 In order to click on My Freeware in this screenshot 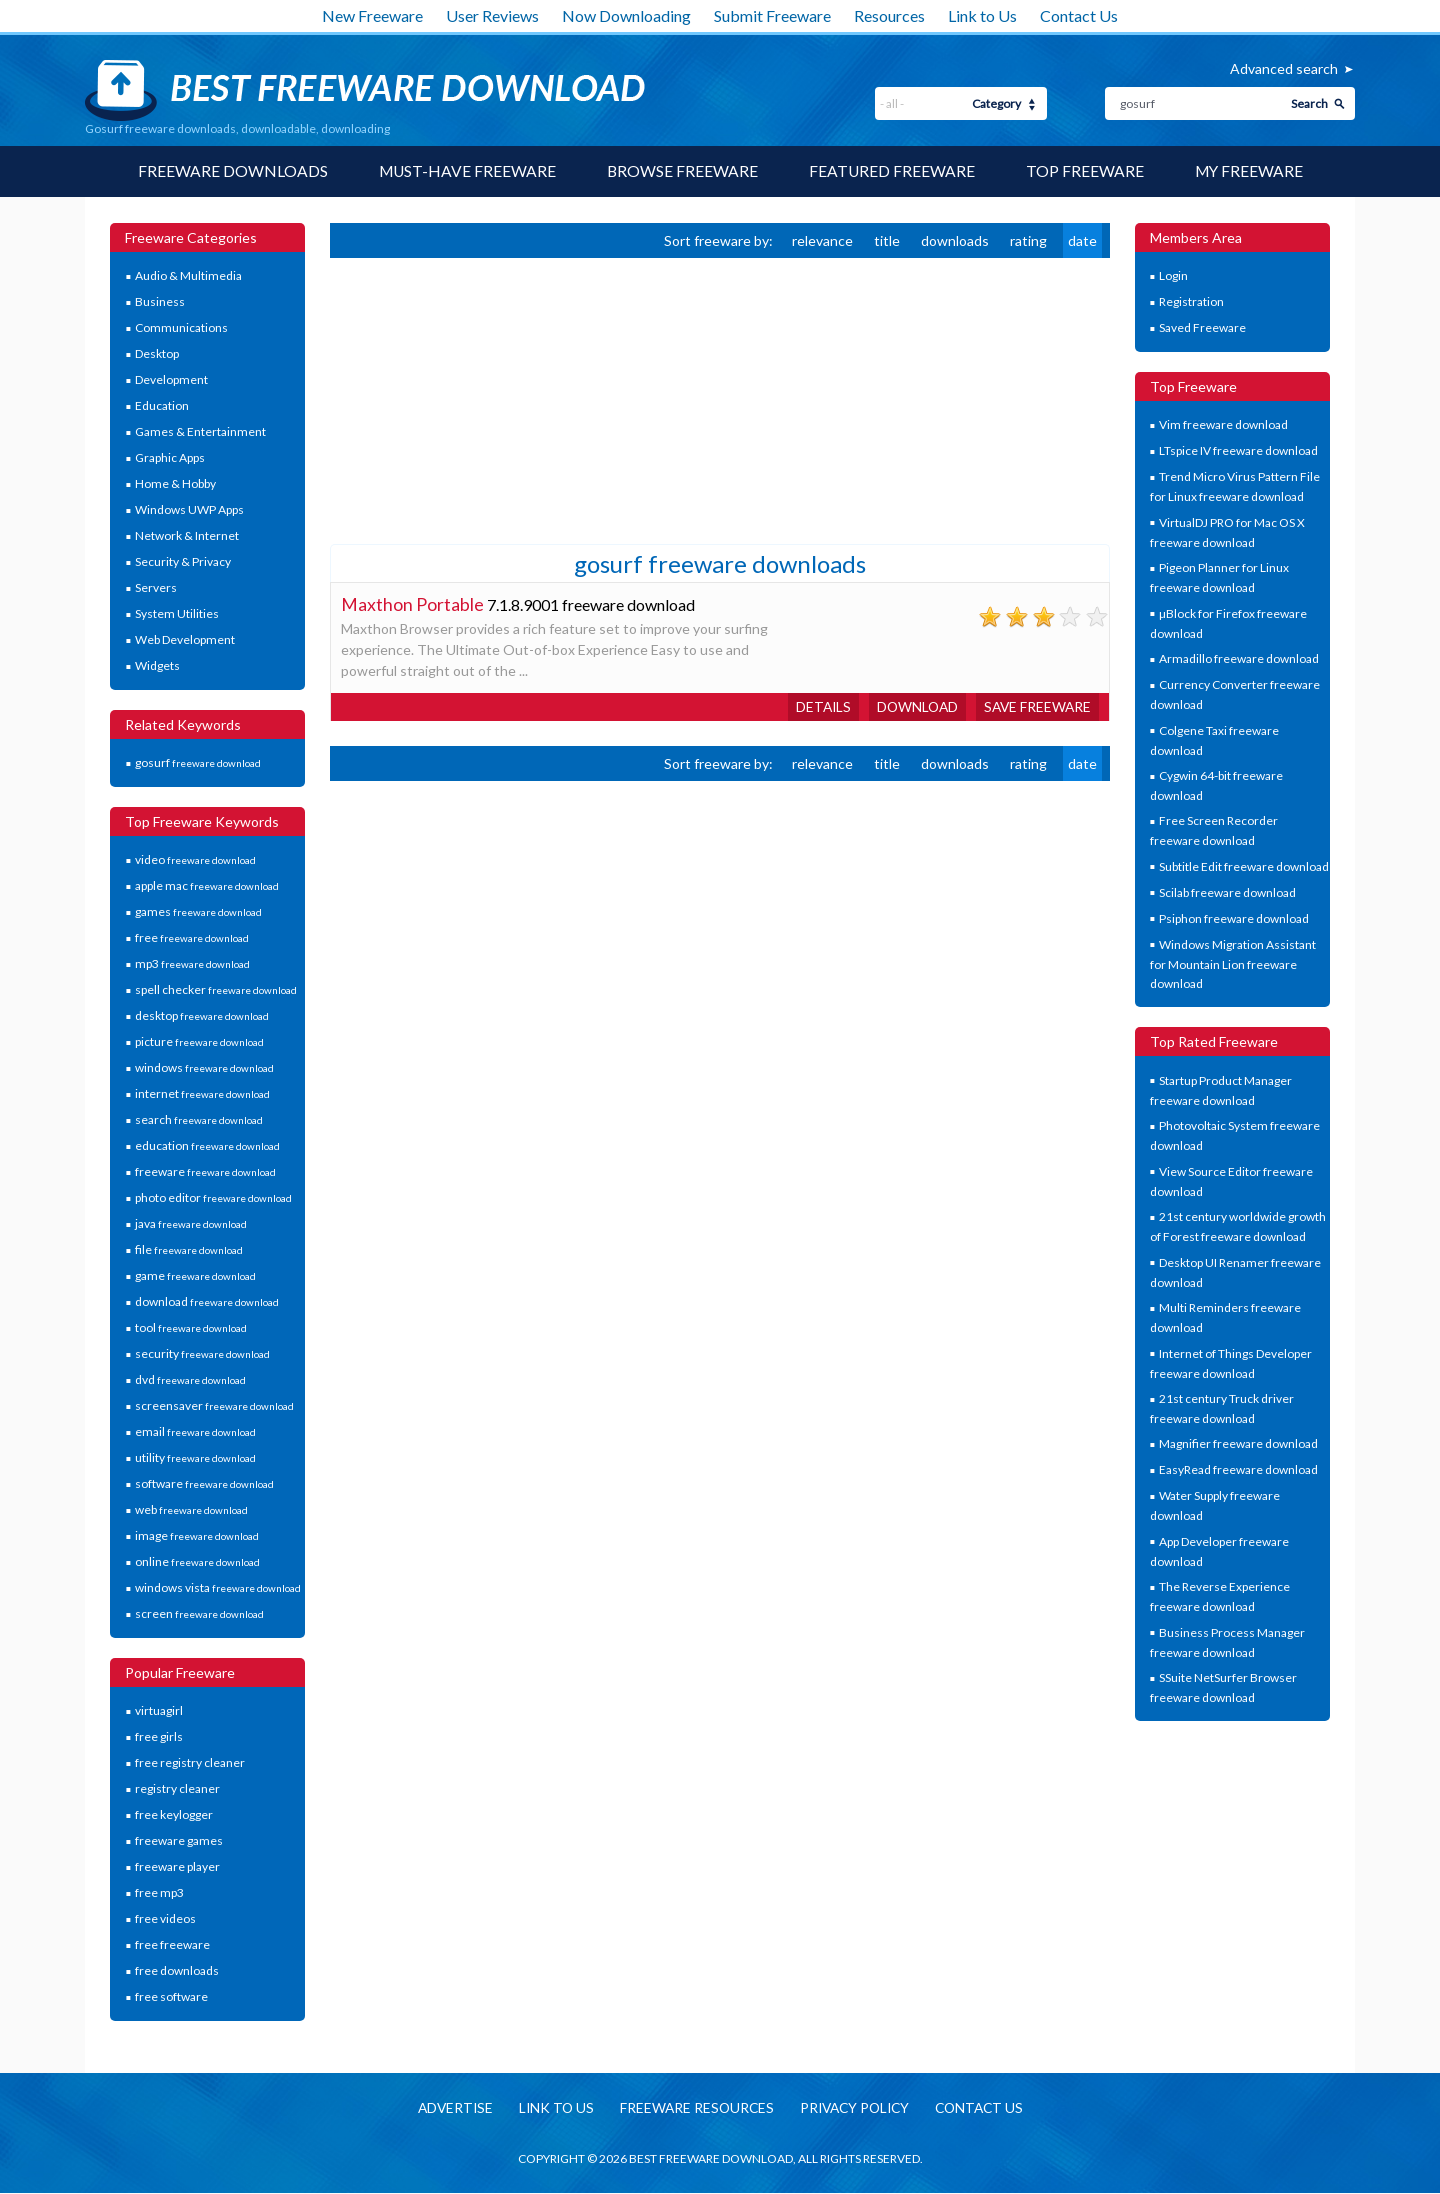, I will do `click(1251, 171)`.